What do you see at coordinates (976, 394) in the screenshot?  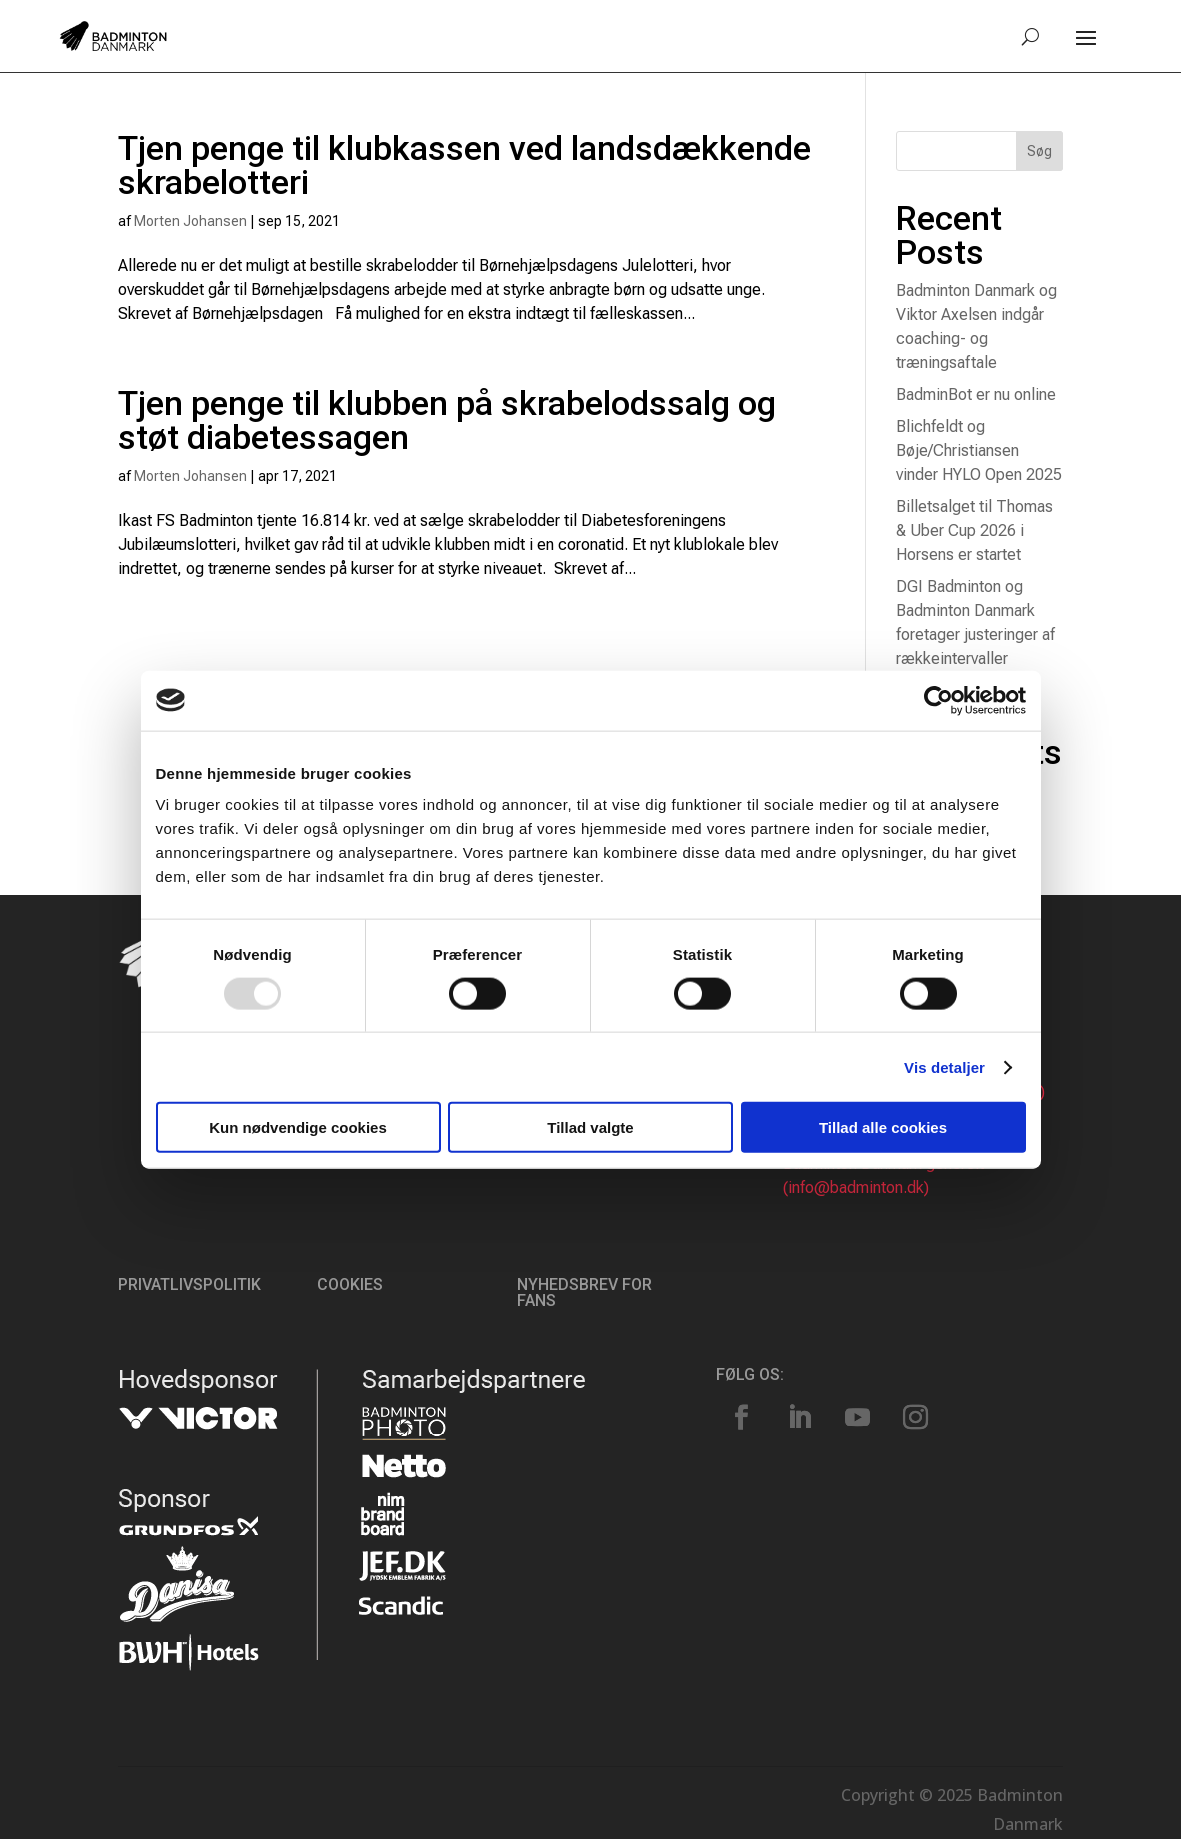 I see `BadminBot er nu online` at bounding box center [976, 394].